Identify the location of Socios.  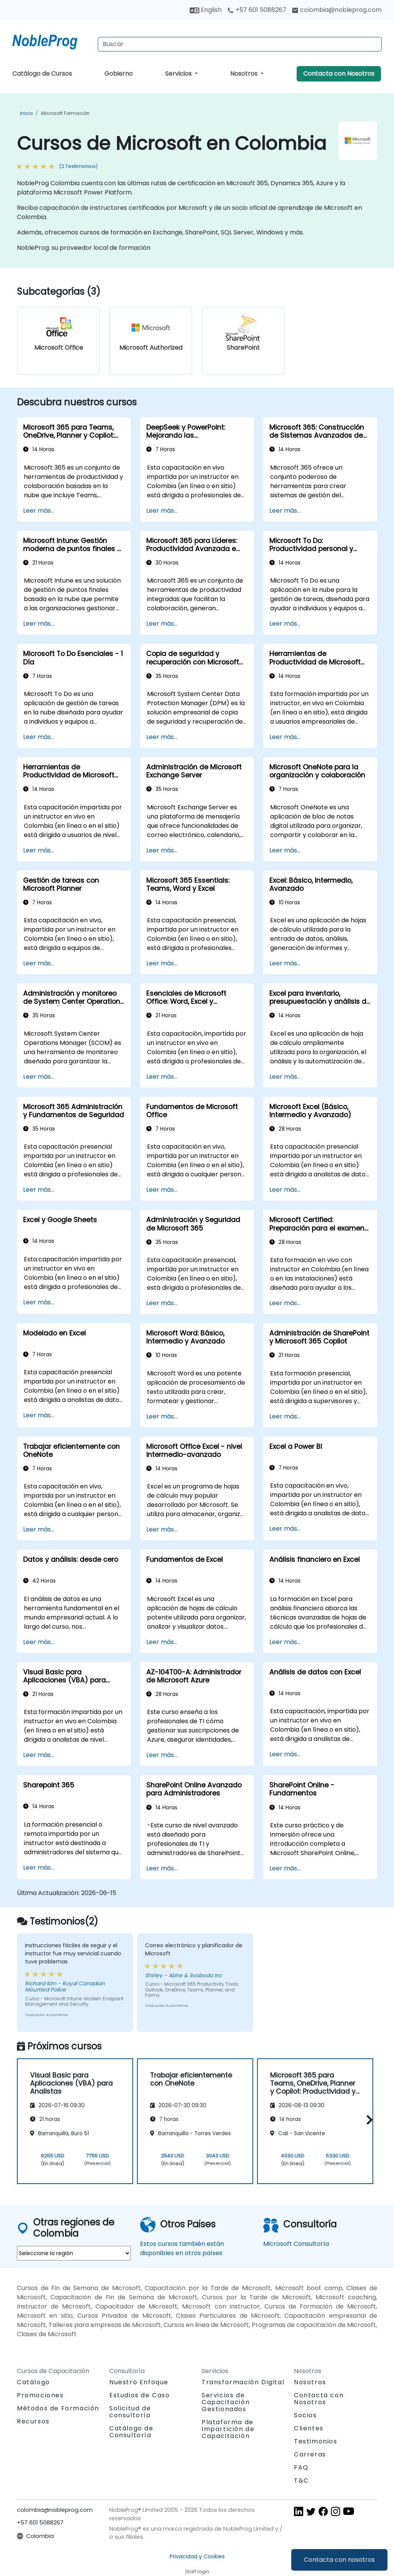
(305, 2415).